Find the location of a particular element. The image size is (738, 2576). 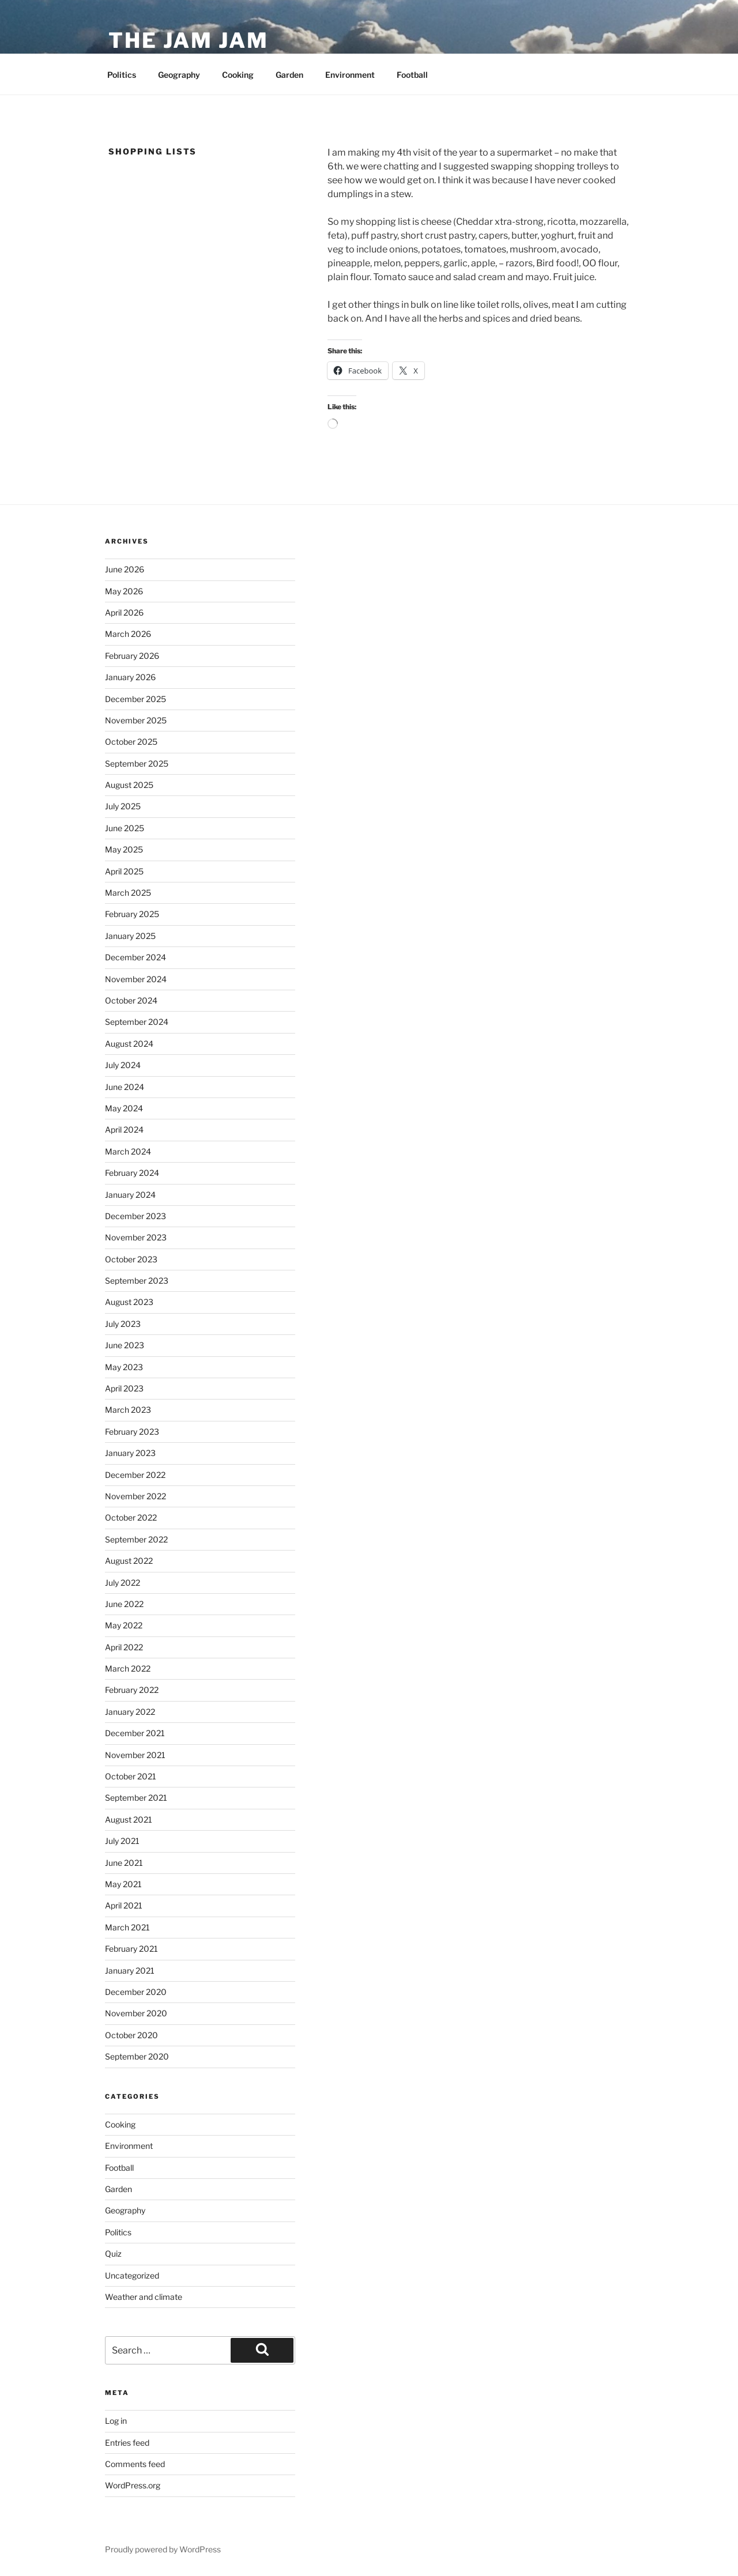

September 2022 is located at coordinates (136, 1539).